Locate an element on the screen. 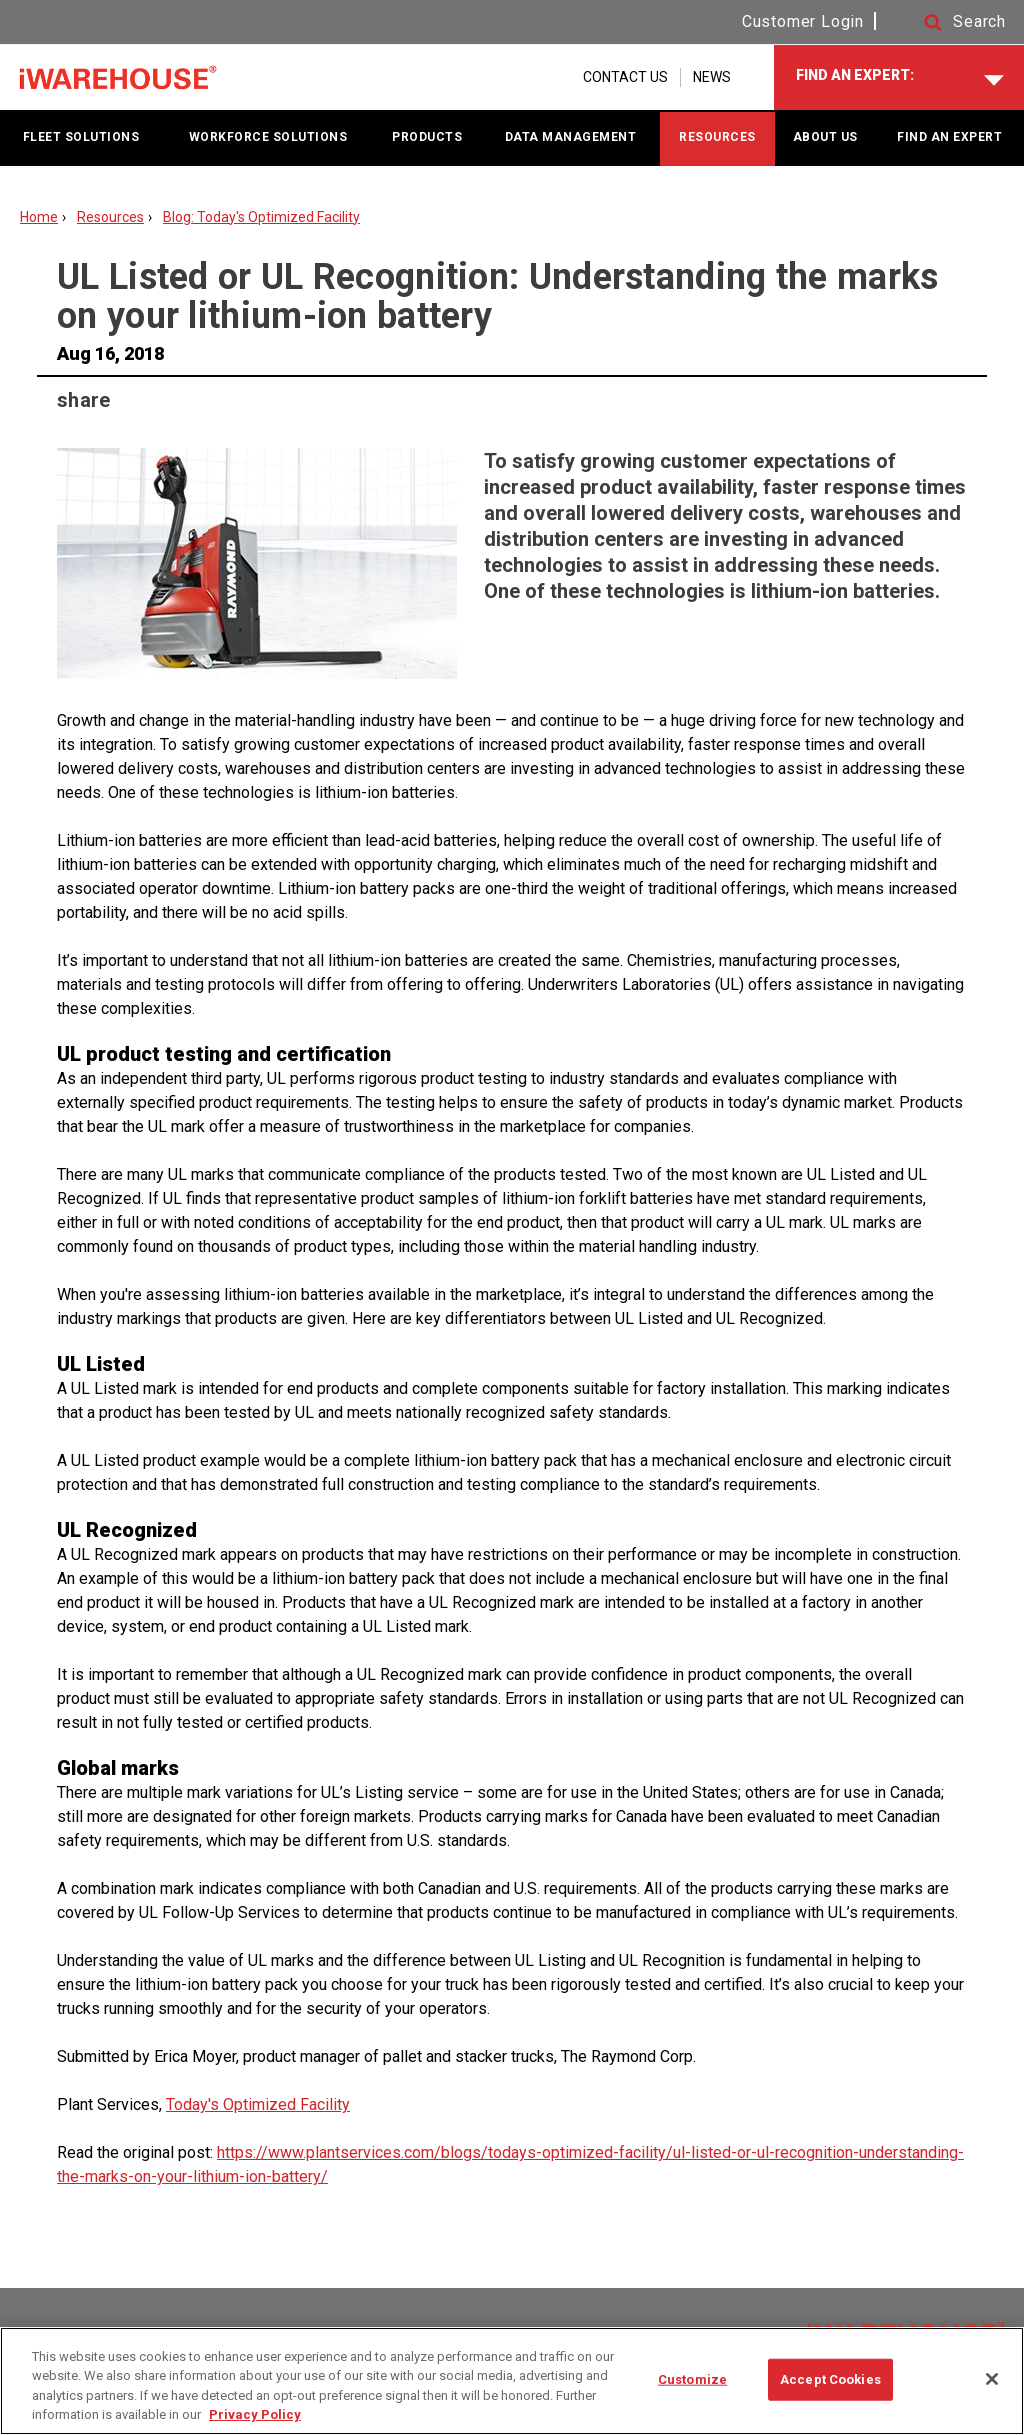  CONTACT US is located at coordinates (625, 77).